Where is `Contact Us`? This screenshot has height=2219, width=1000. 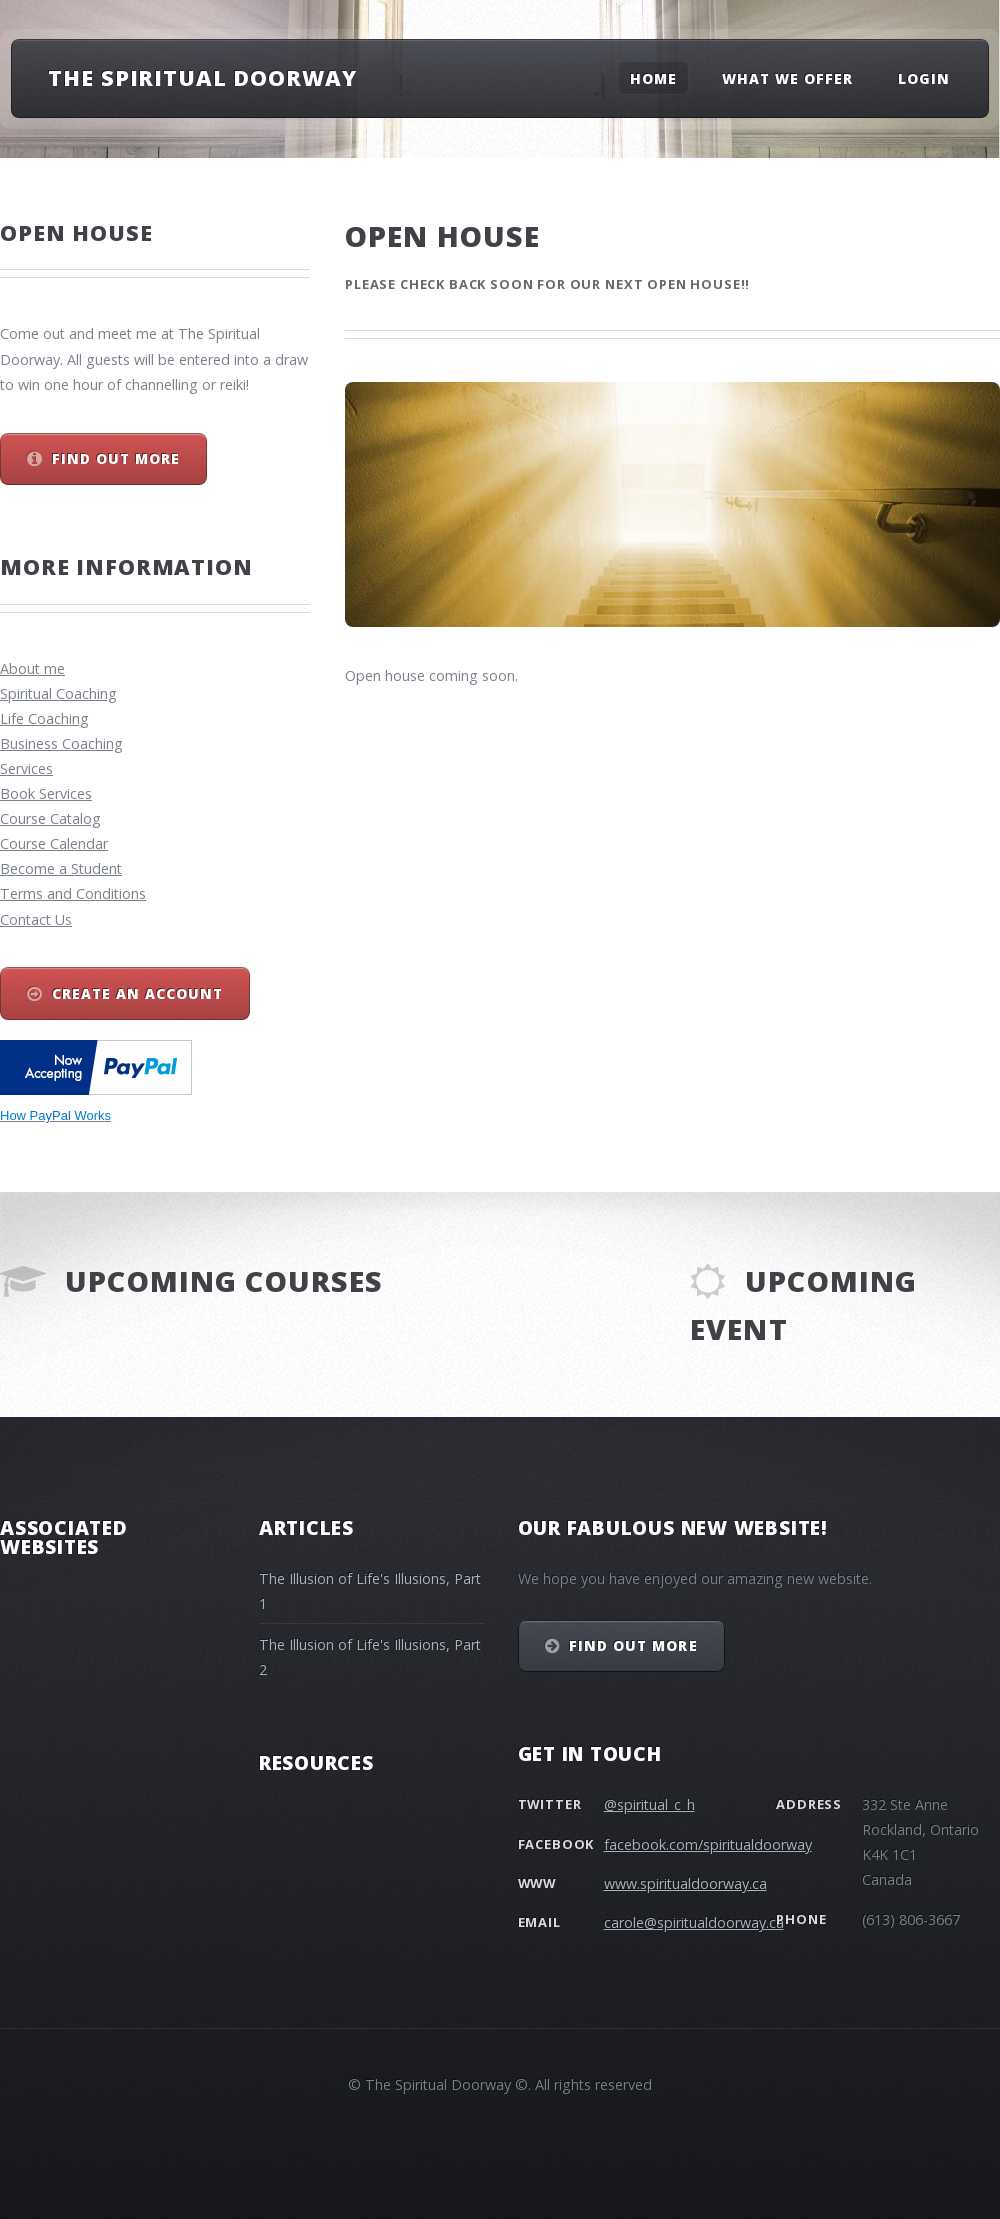 Contact Us is located at coordinates (36, 919).